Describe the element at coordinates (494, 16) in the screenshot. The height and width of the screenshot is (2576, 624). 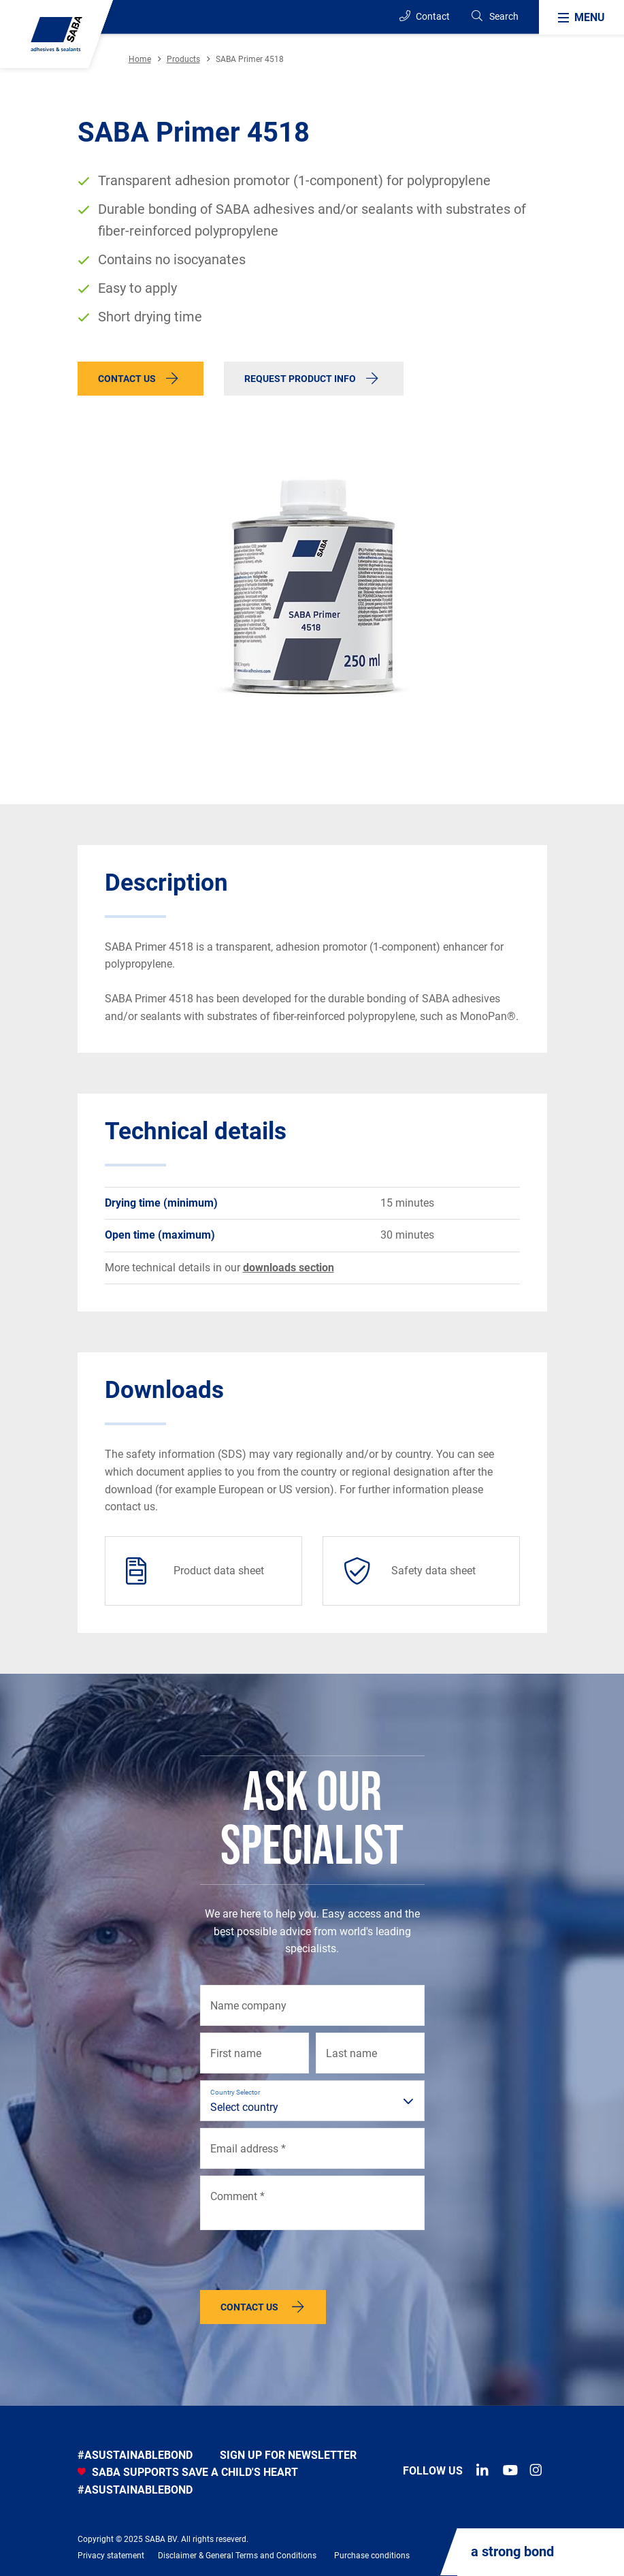
I see `[Search]` at that location.